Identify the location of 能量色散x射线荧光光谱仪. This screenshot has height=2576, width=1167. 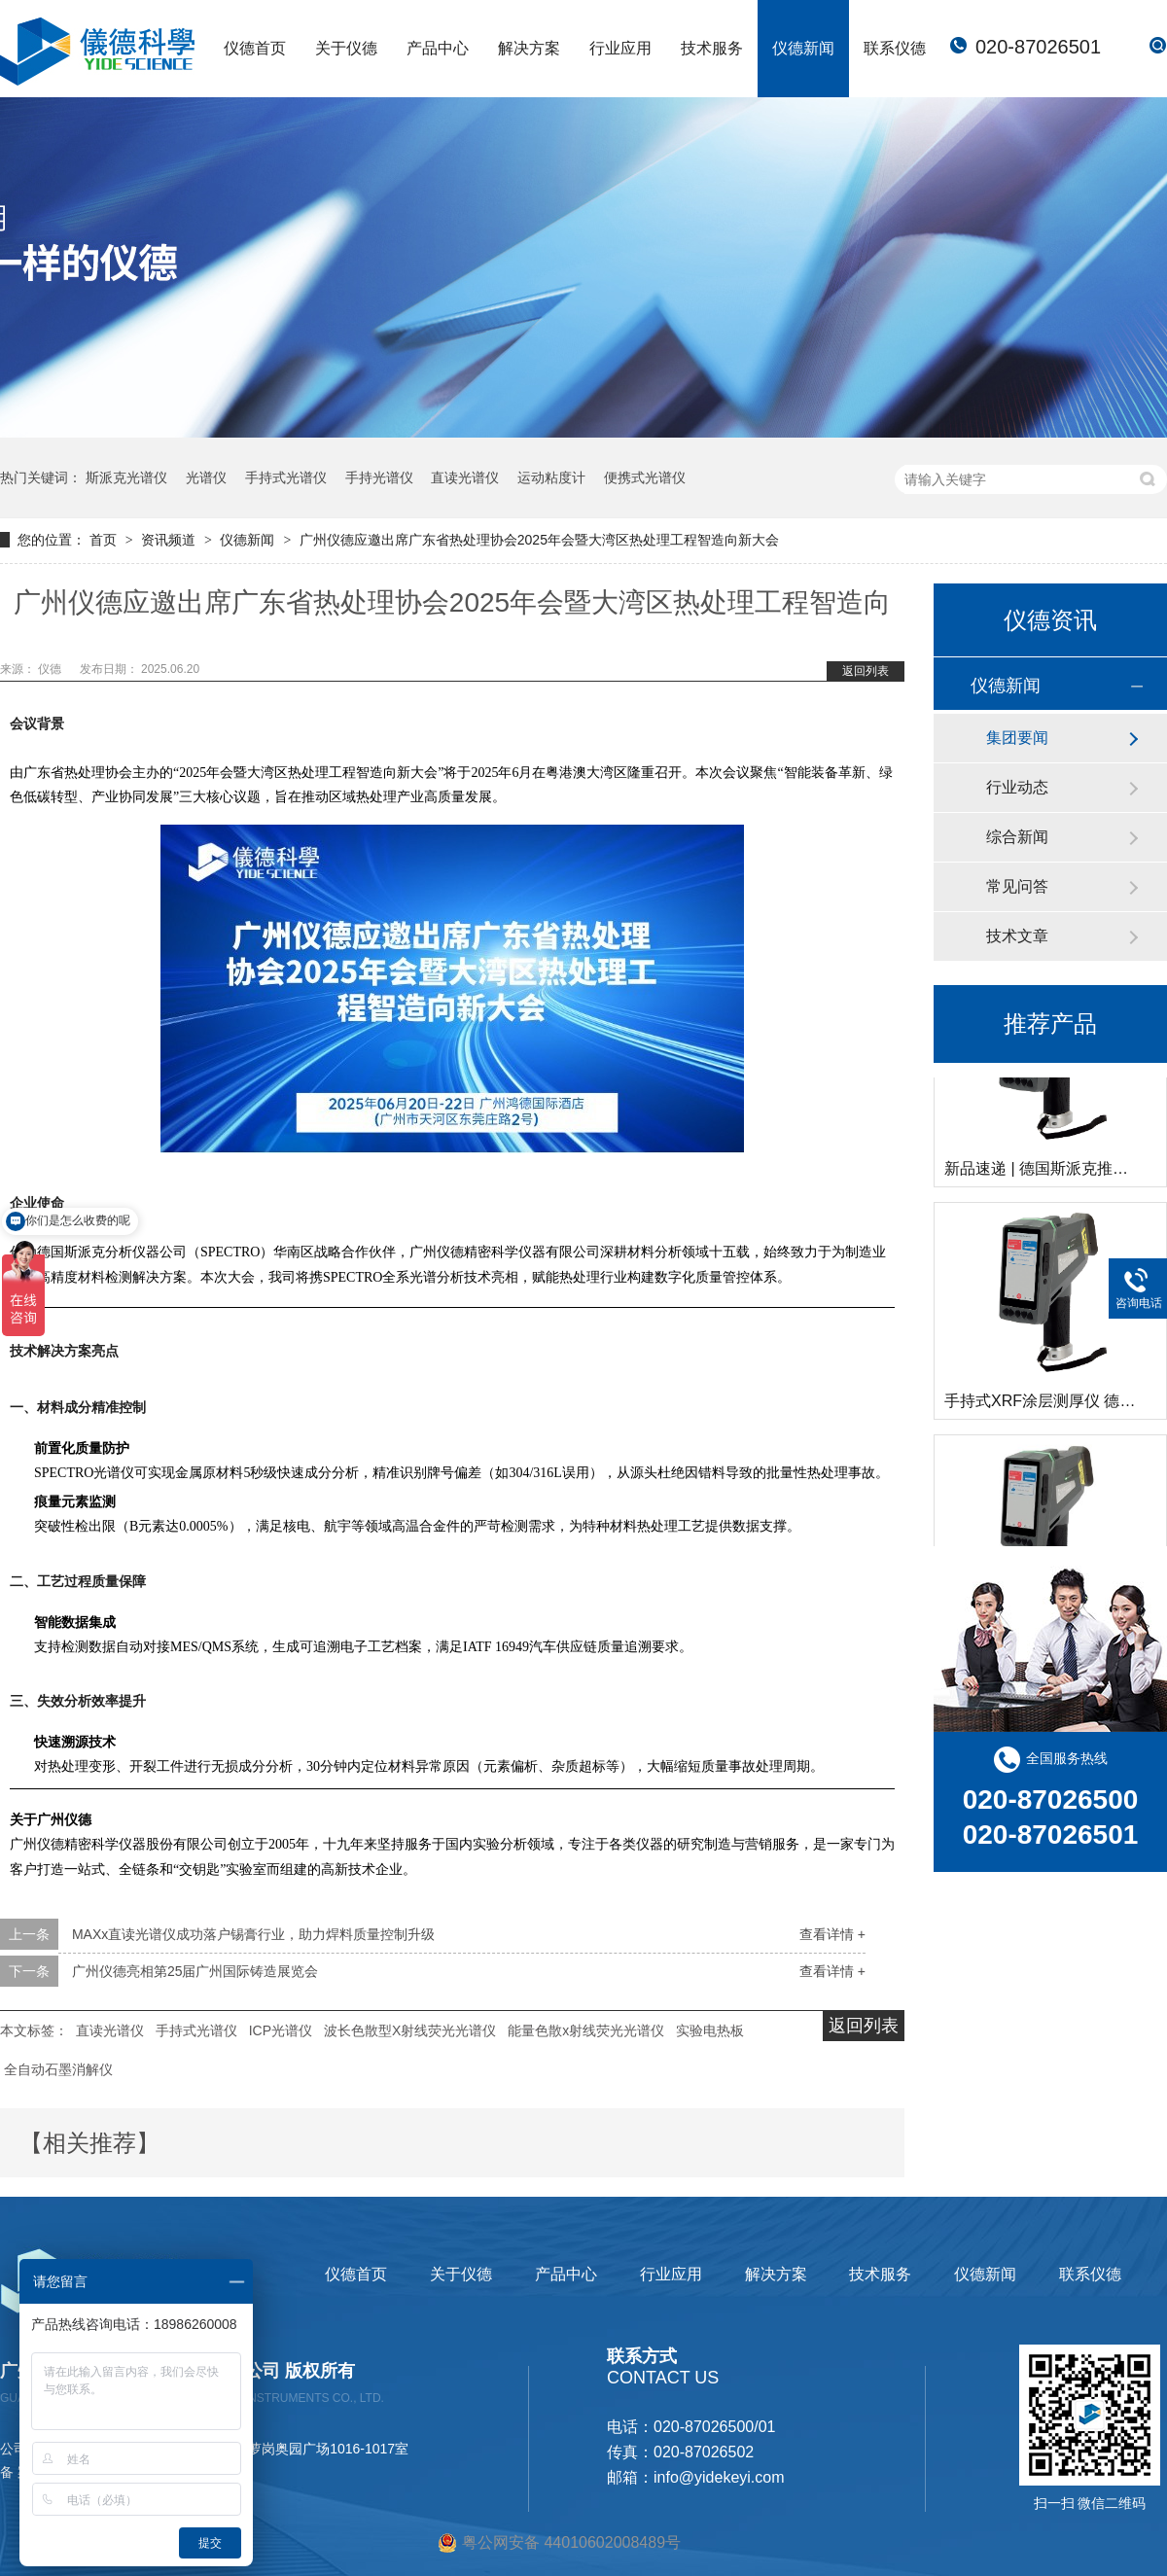
(586, 2030).